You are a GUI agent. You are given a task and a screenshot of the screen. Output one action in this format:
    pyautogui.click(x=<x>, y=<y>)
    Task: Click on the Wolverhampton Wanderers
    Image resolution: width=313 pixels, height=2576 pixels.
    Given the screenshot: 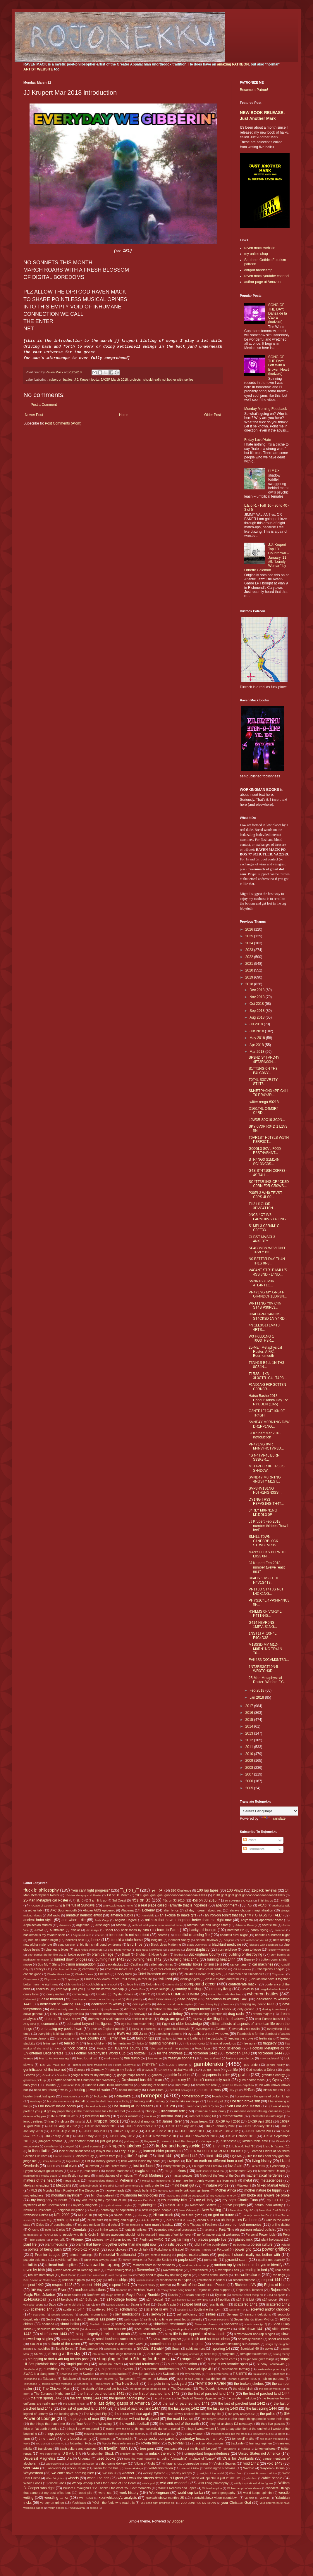 What is the action you would take?
    pyautogui.click(x=244, y=2488)
    